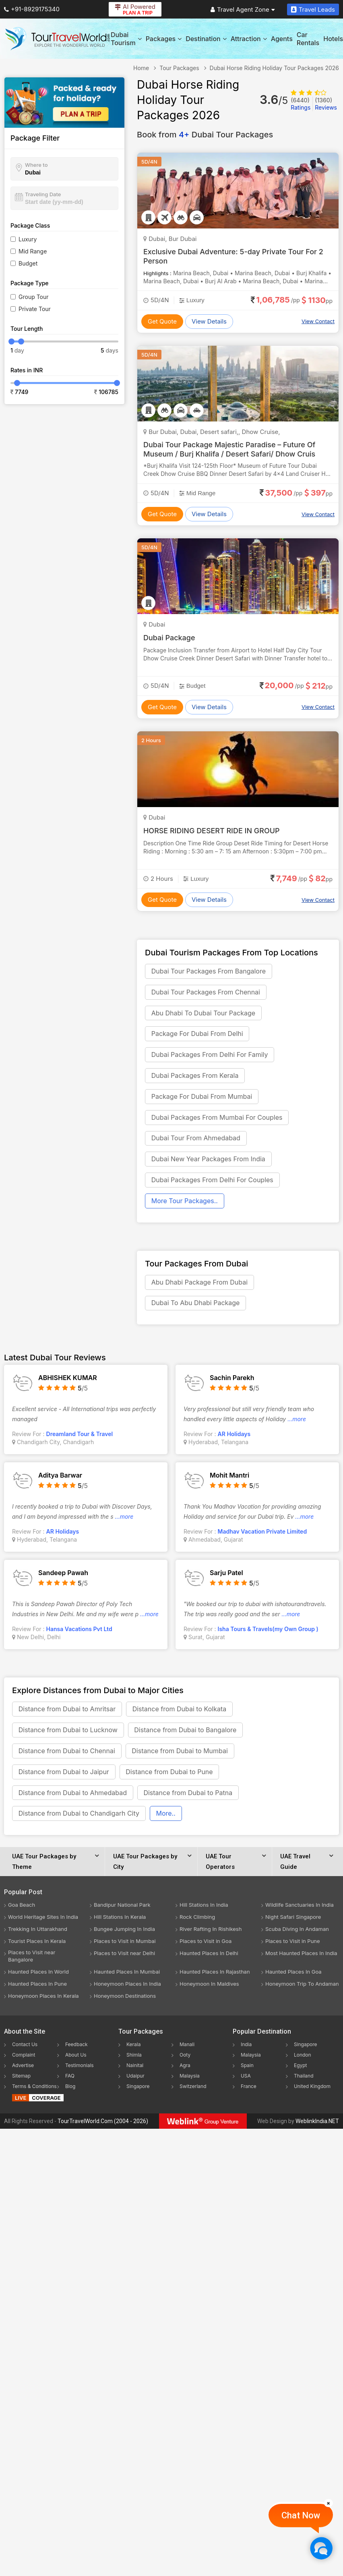  What do you see at coordinates (302, 2056) in the screenshot?
I see `London` at bounding box center [302, 2056].